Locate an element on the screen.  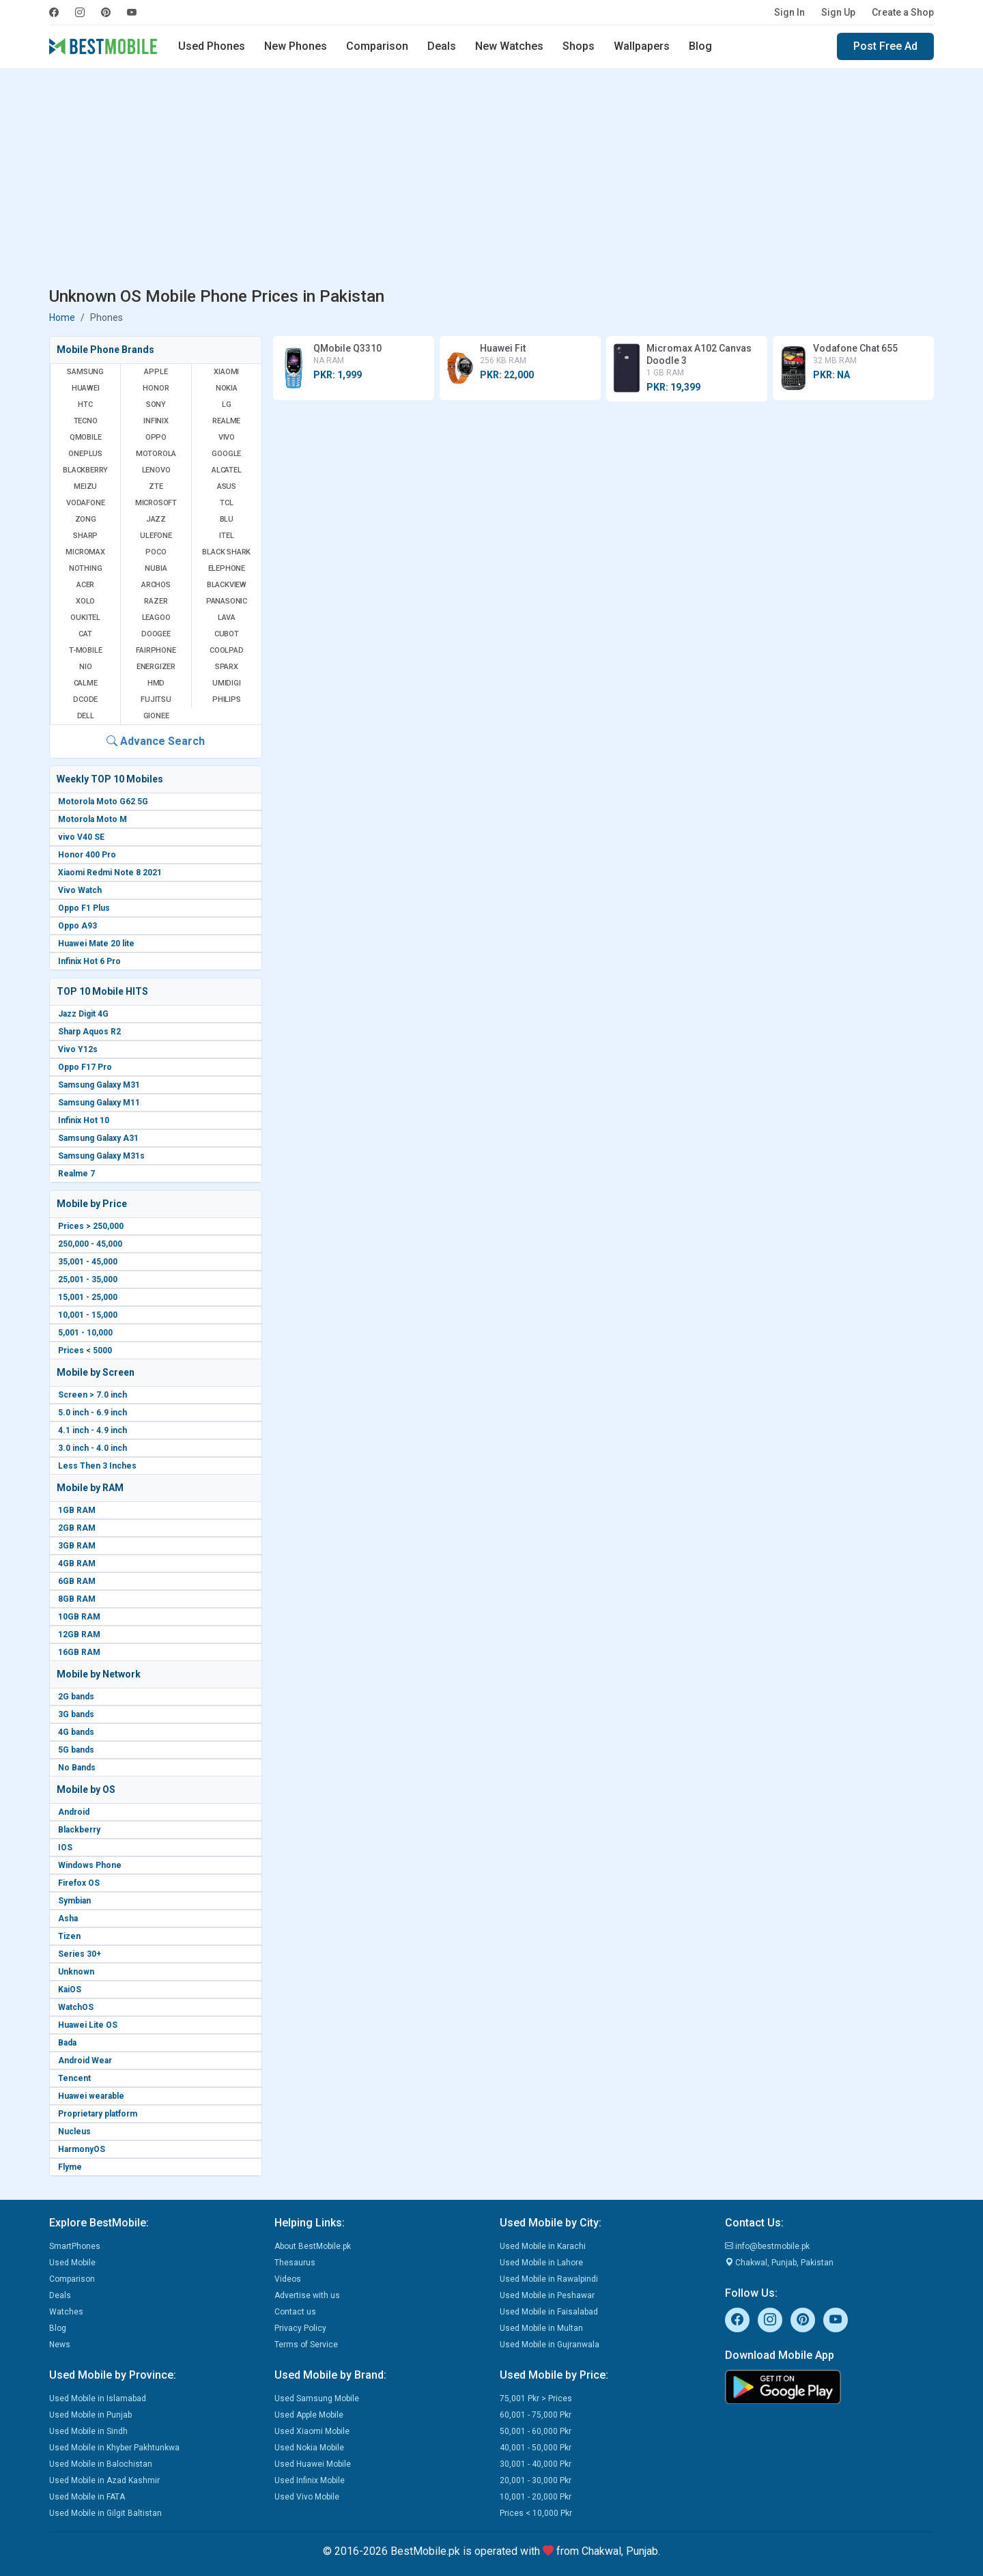
Used Mobile in Islamabad is located at coordinates (97, 2398).